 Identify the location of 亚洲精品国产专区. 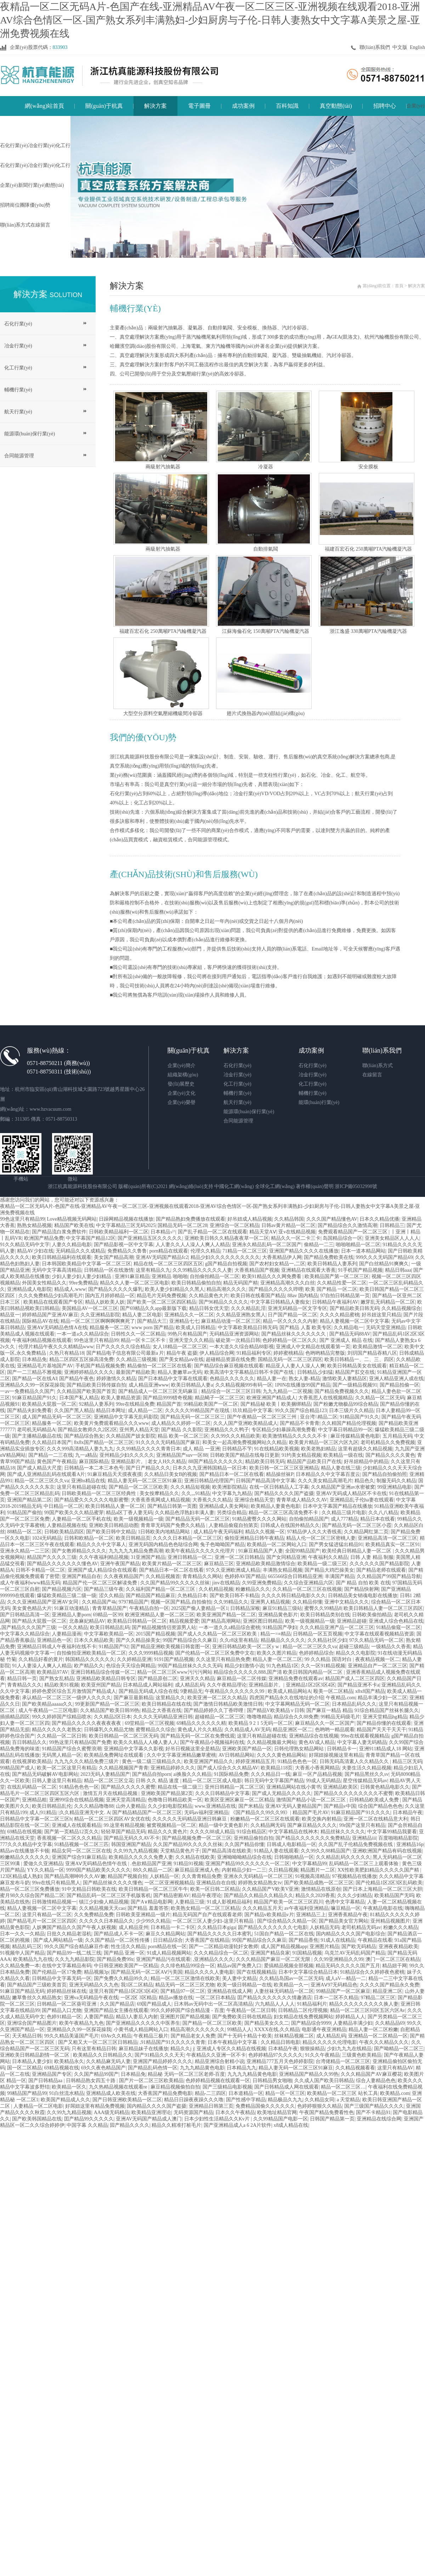
(52, 2074).